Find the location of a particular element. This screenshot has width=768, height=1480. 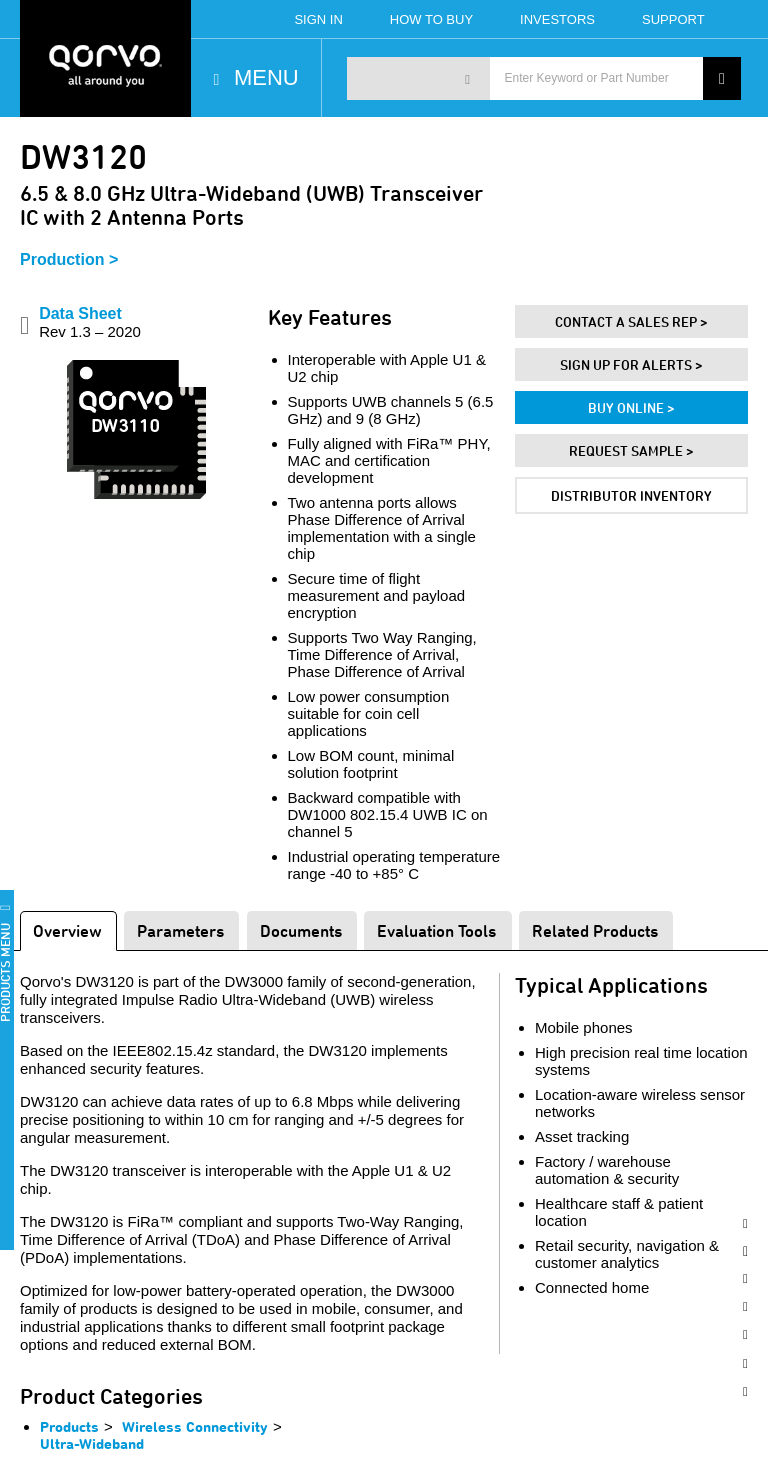

Evaluation Tools is located at coordinates (436, 930).